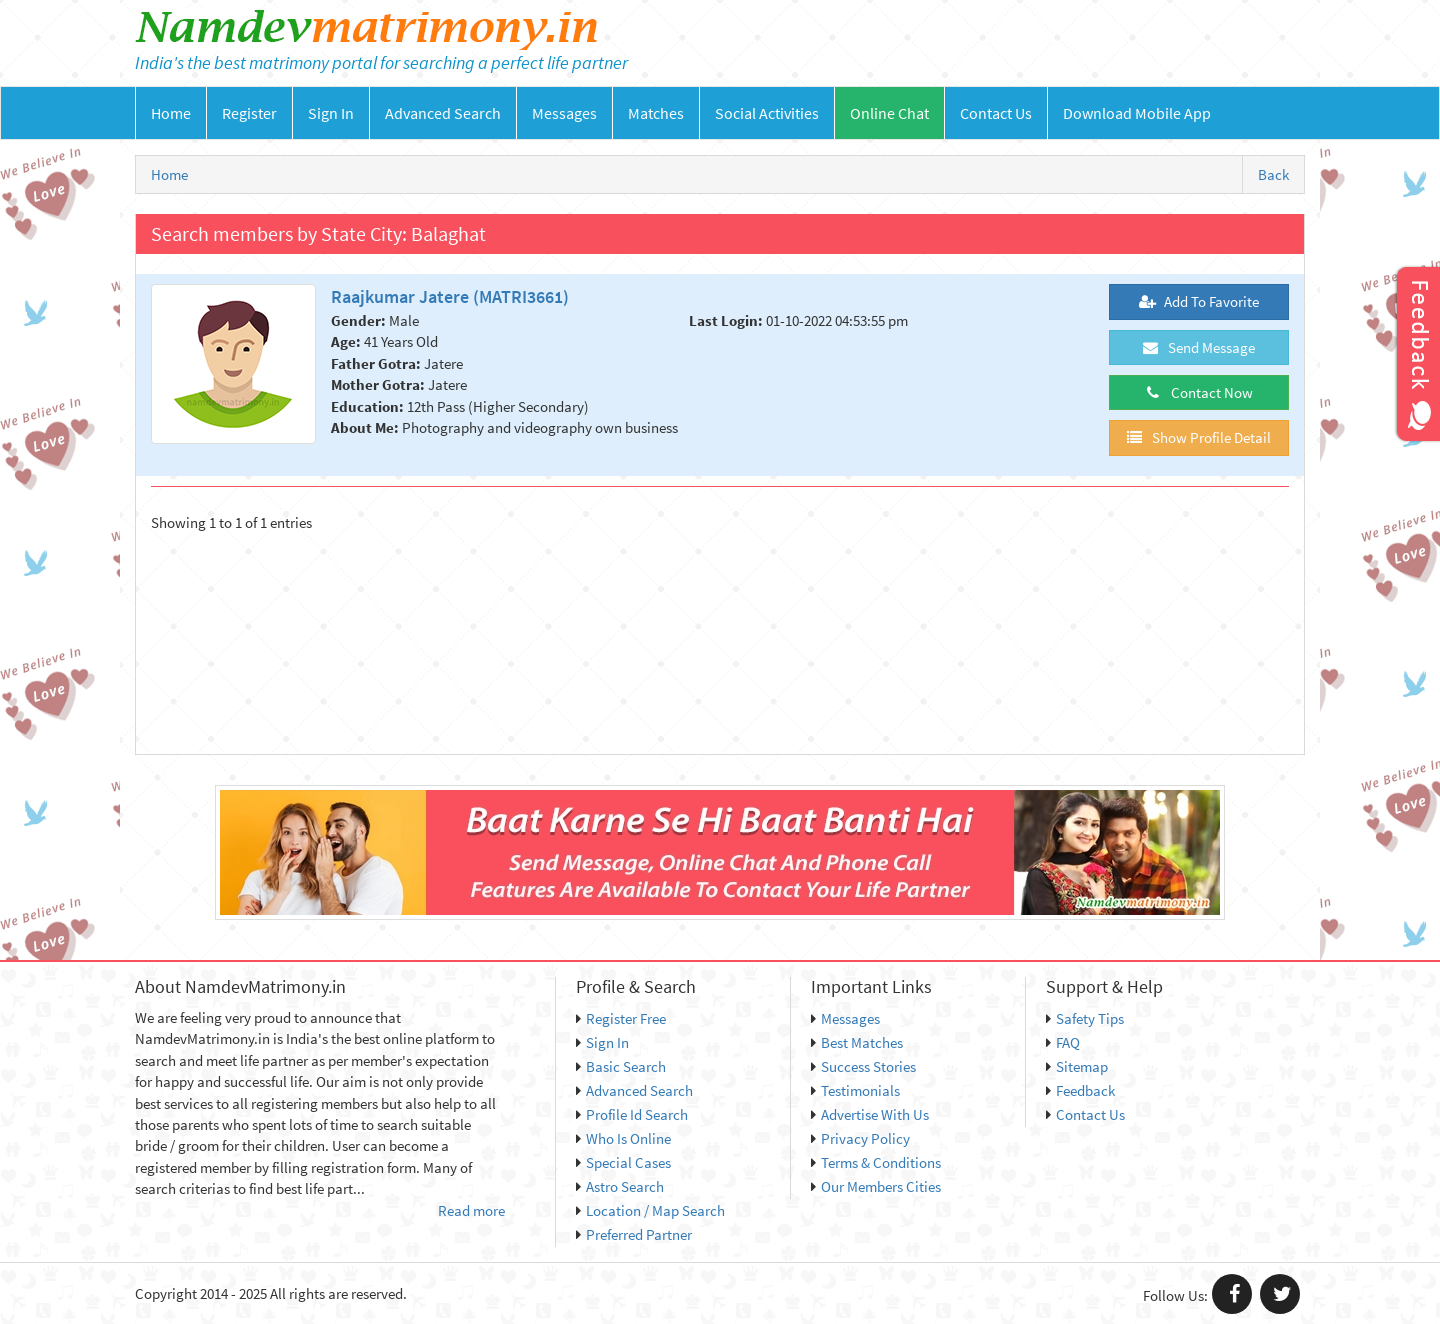 This screenshot has width=1440, height=1324. Describe the element at coordinates (1199, 437) in the screenshot. I see `Show Profile Detail` at that location.